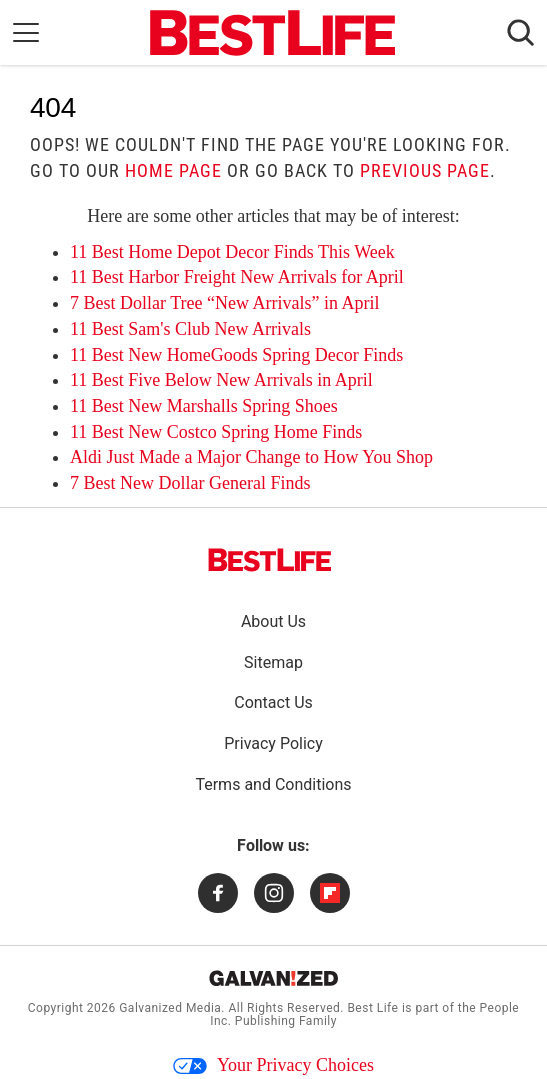 This screenshot has width=547, height=1079. I want to click on 11 Best New Marshalls Spring Shoes, so click(204, 406).